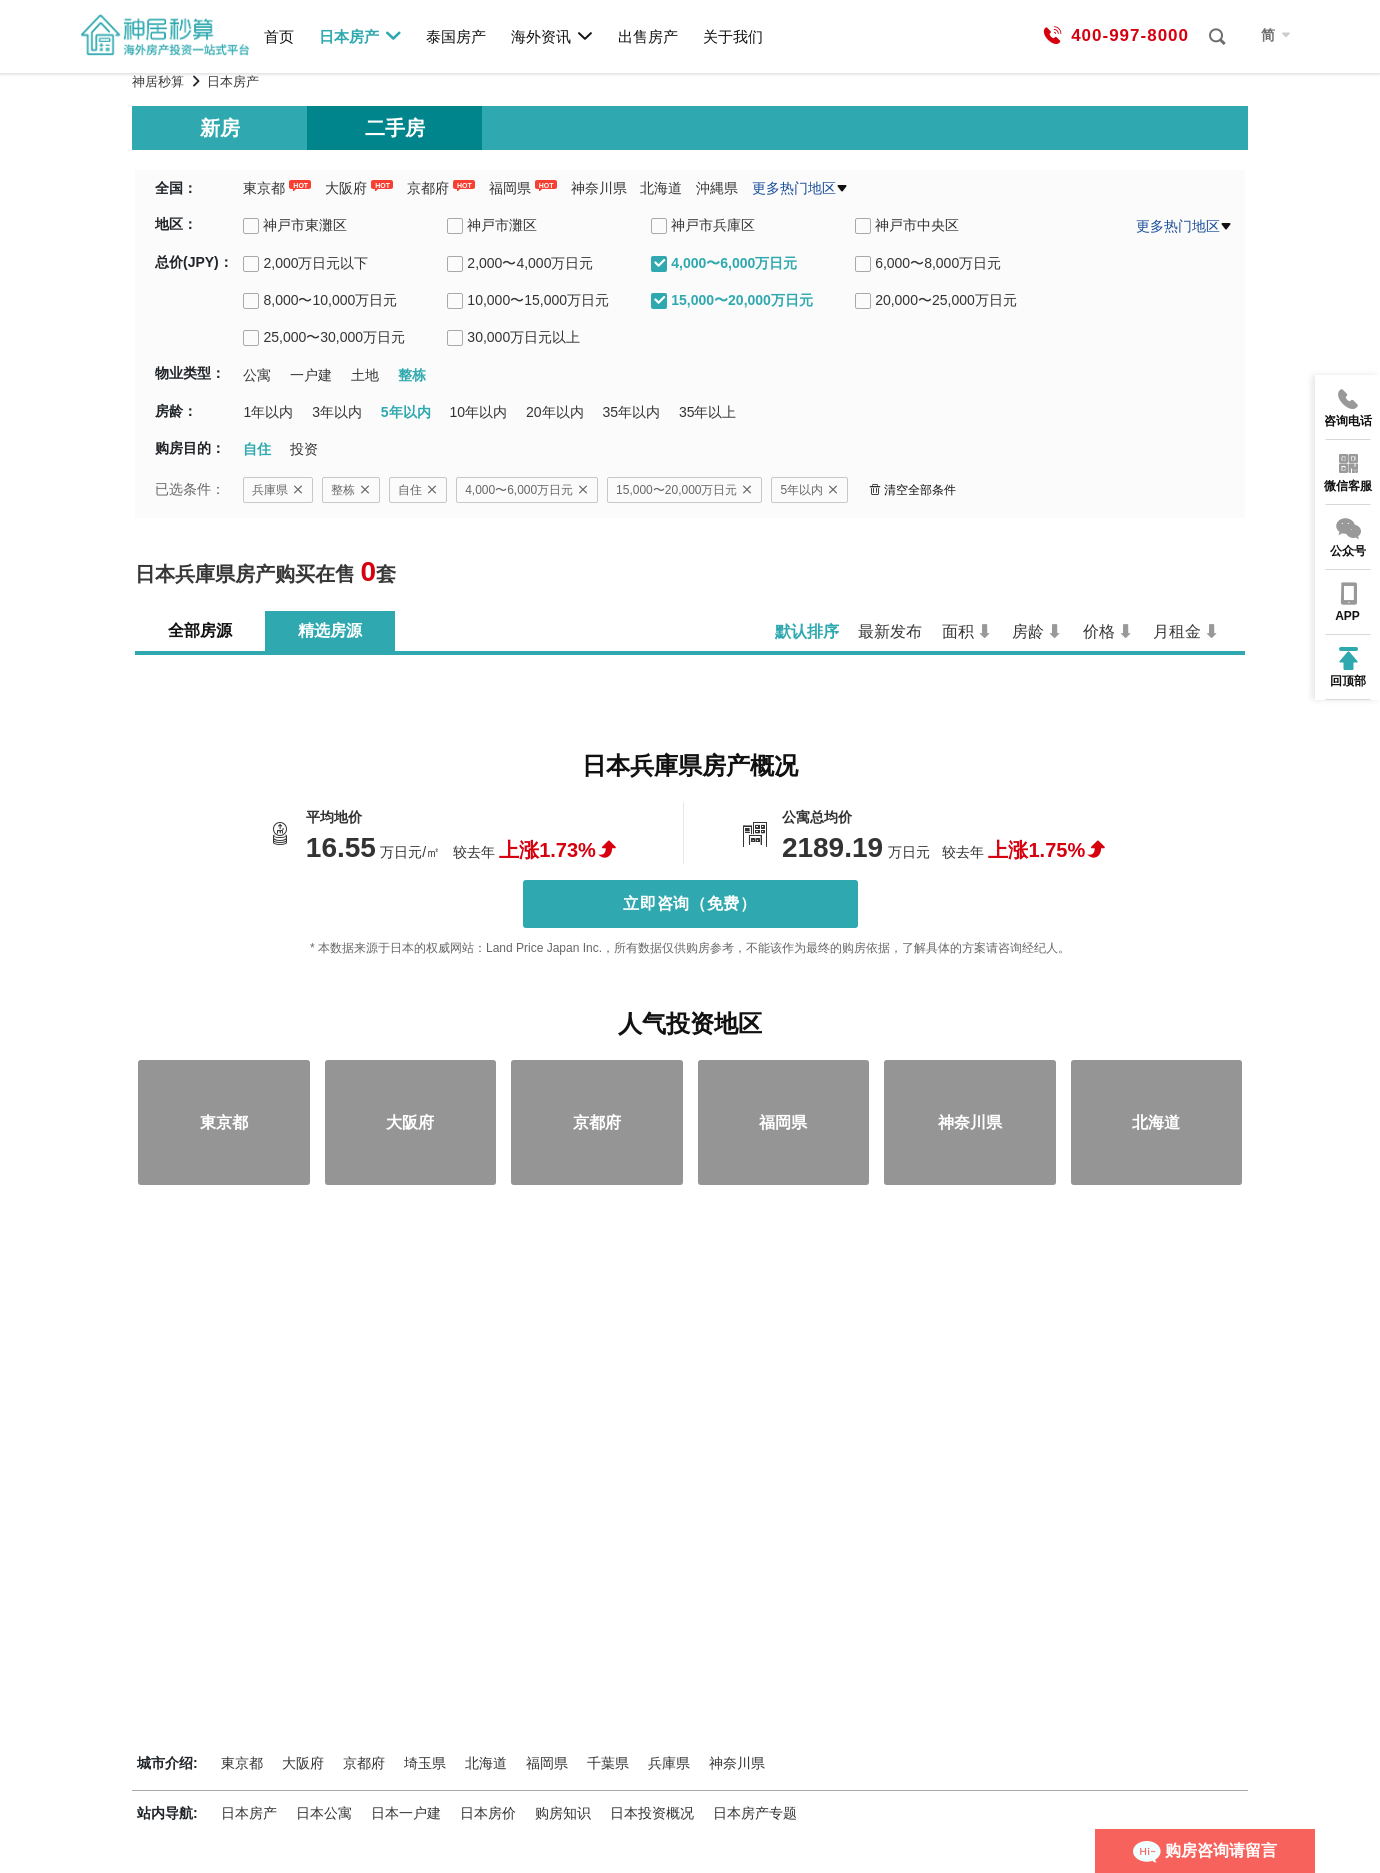 This screenshot has height=1873, width=1380. Describe the element at coordinates (717, 188) in the screenshot. I see `沖縄県` at that location.